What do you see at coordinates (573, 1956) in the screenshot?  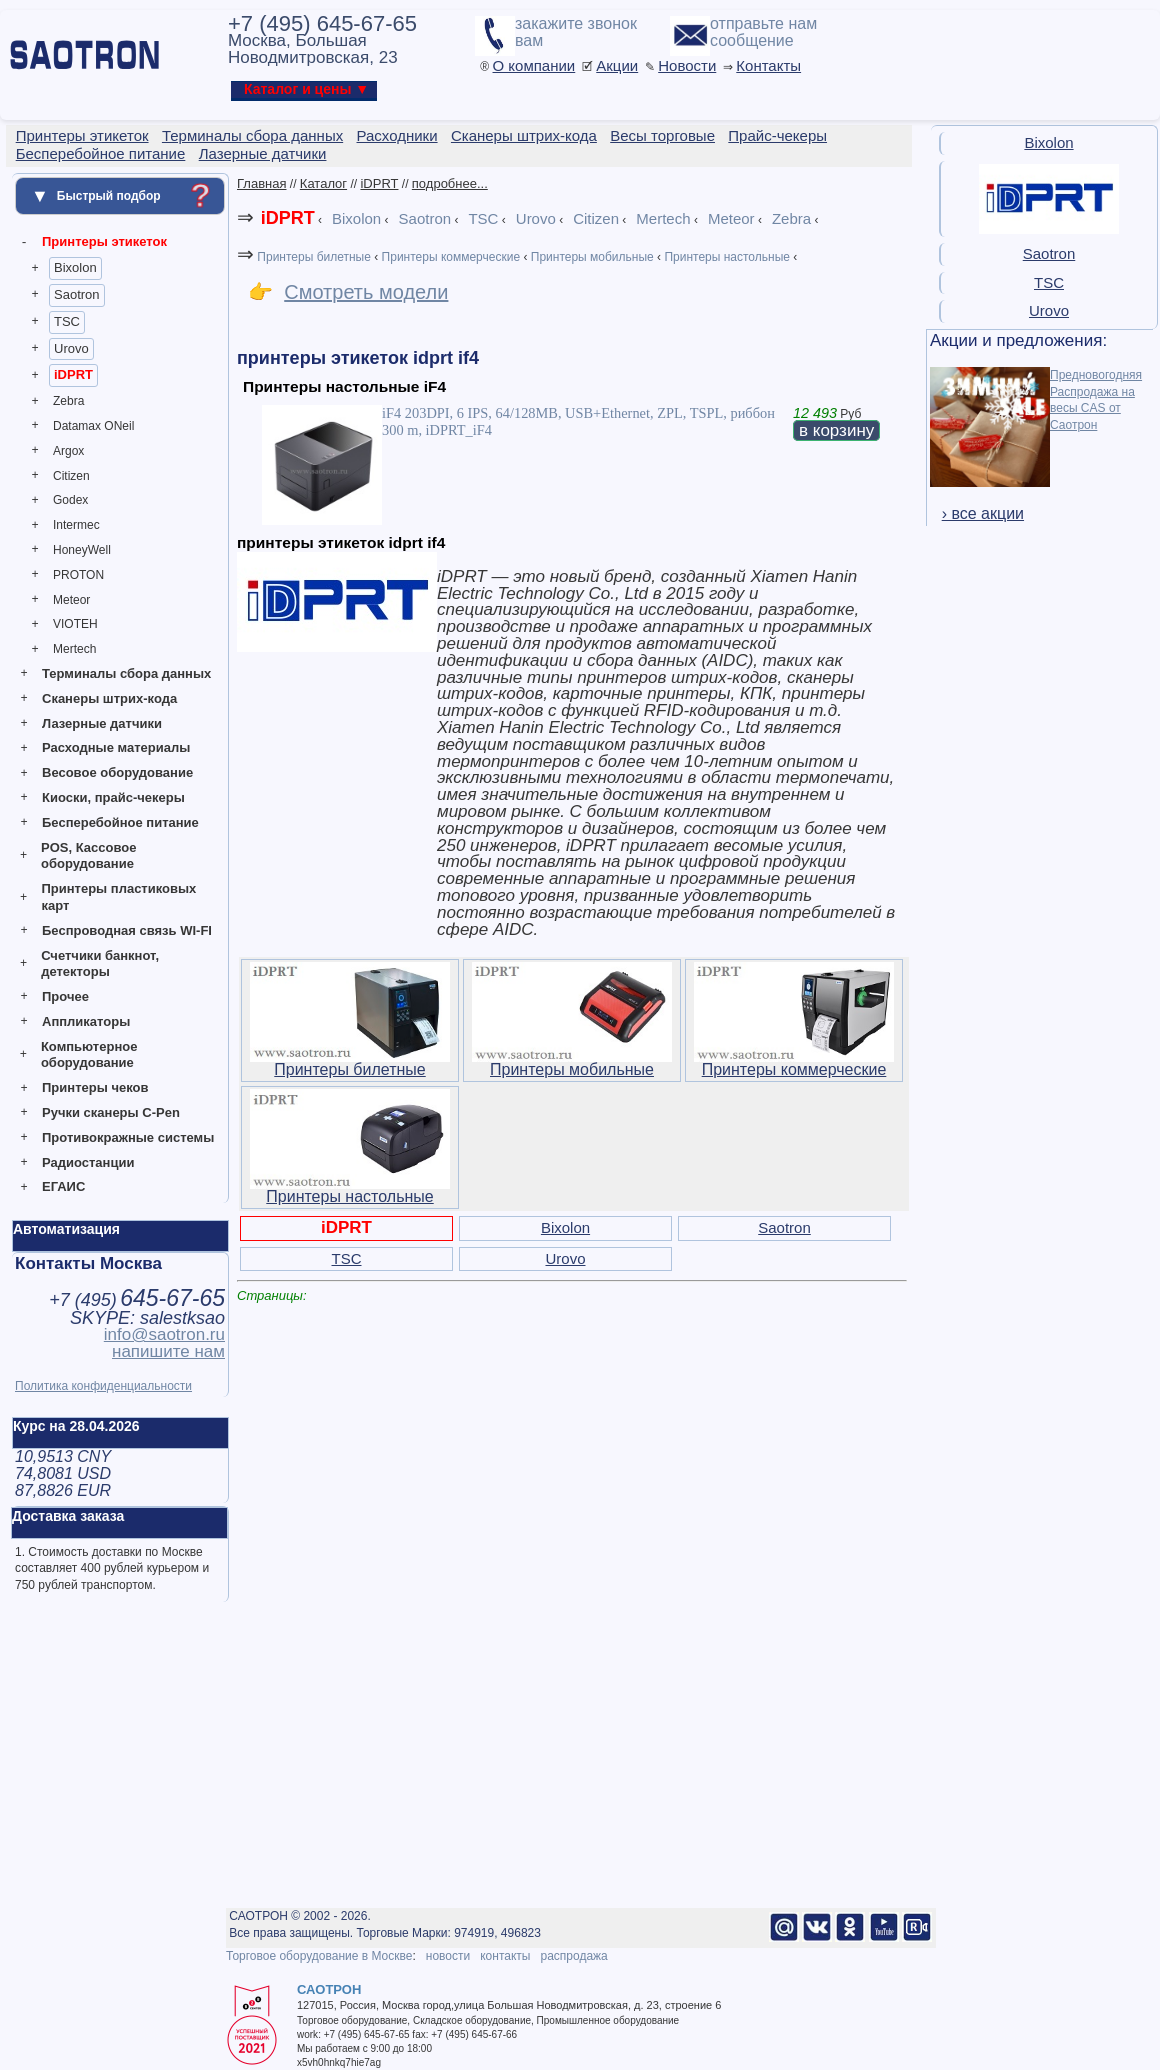 I see `распродажа` at bounding box center [573, 1956].